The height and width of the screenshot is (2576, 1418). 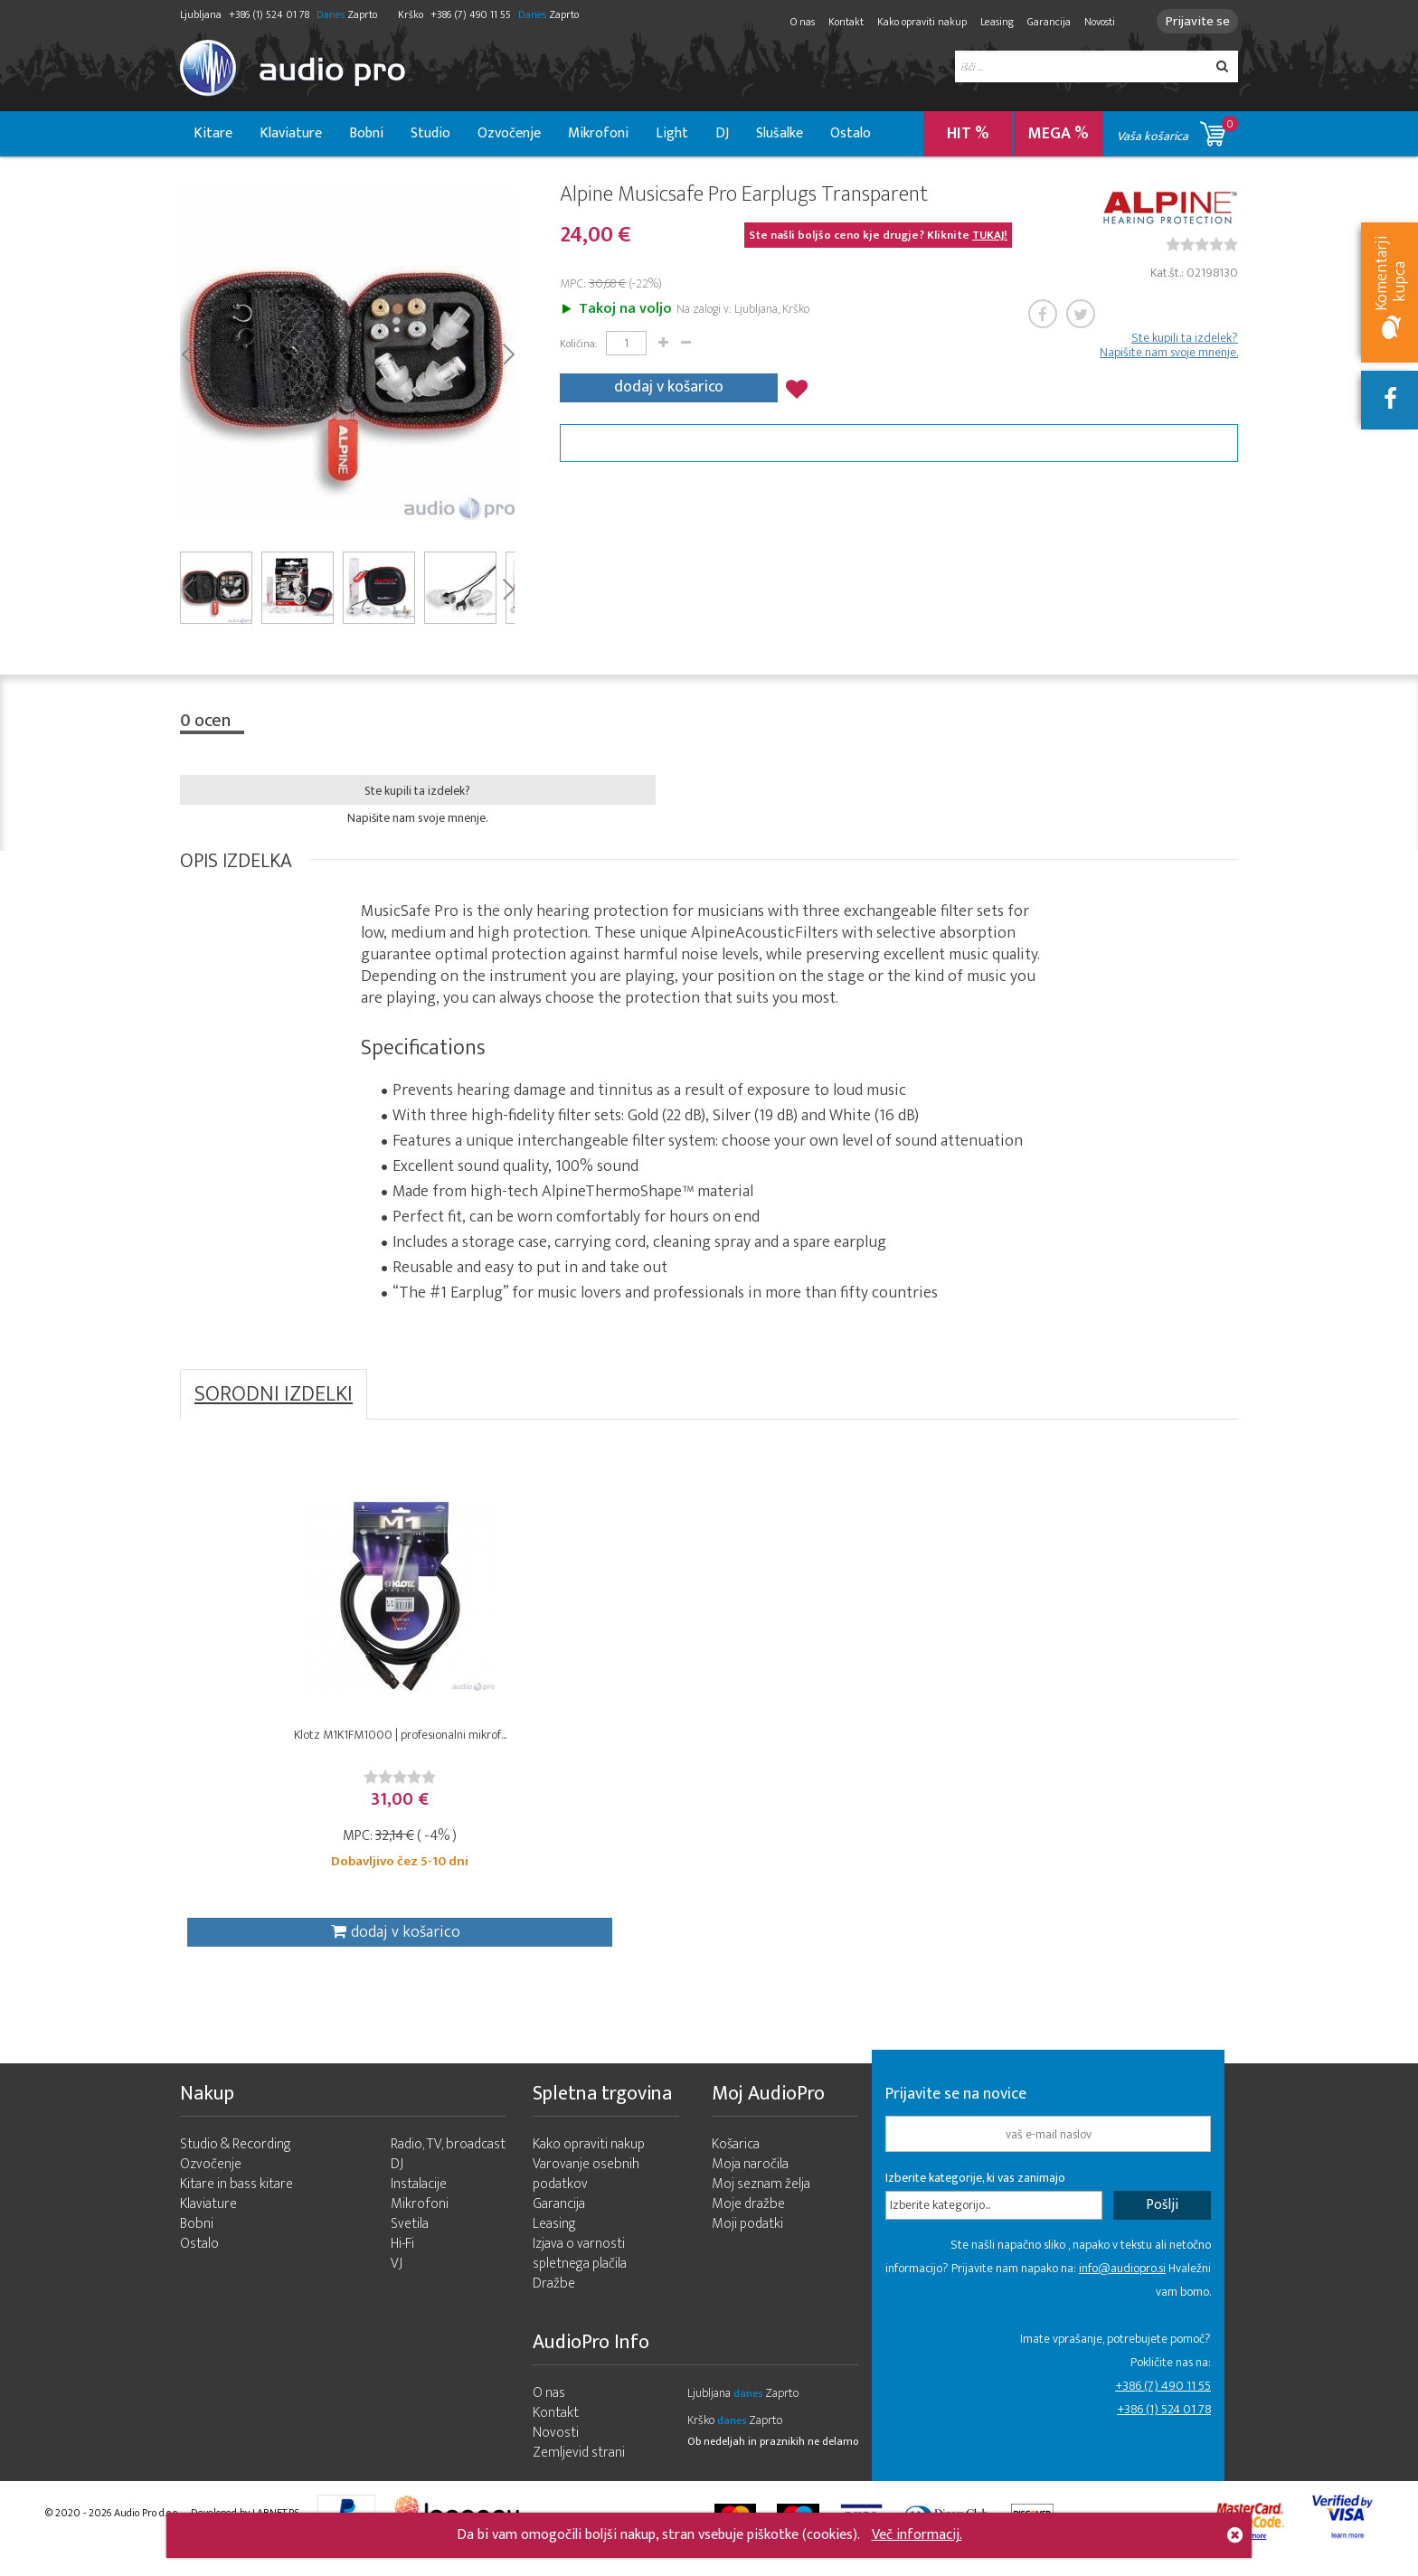 What do you see at coordinates (914, 22) in the screenshot?
I see `Kako opraviti nakup` at bounding box center [914, 22].